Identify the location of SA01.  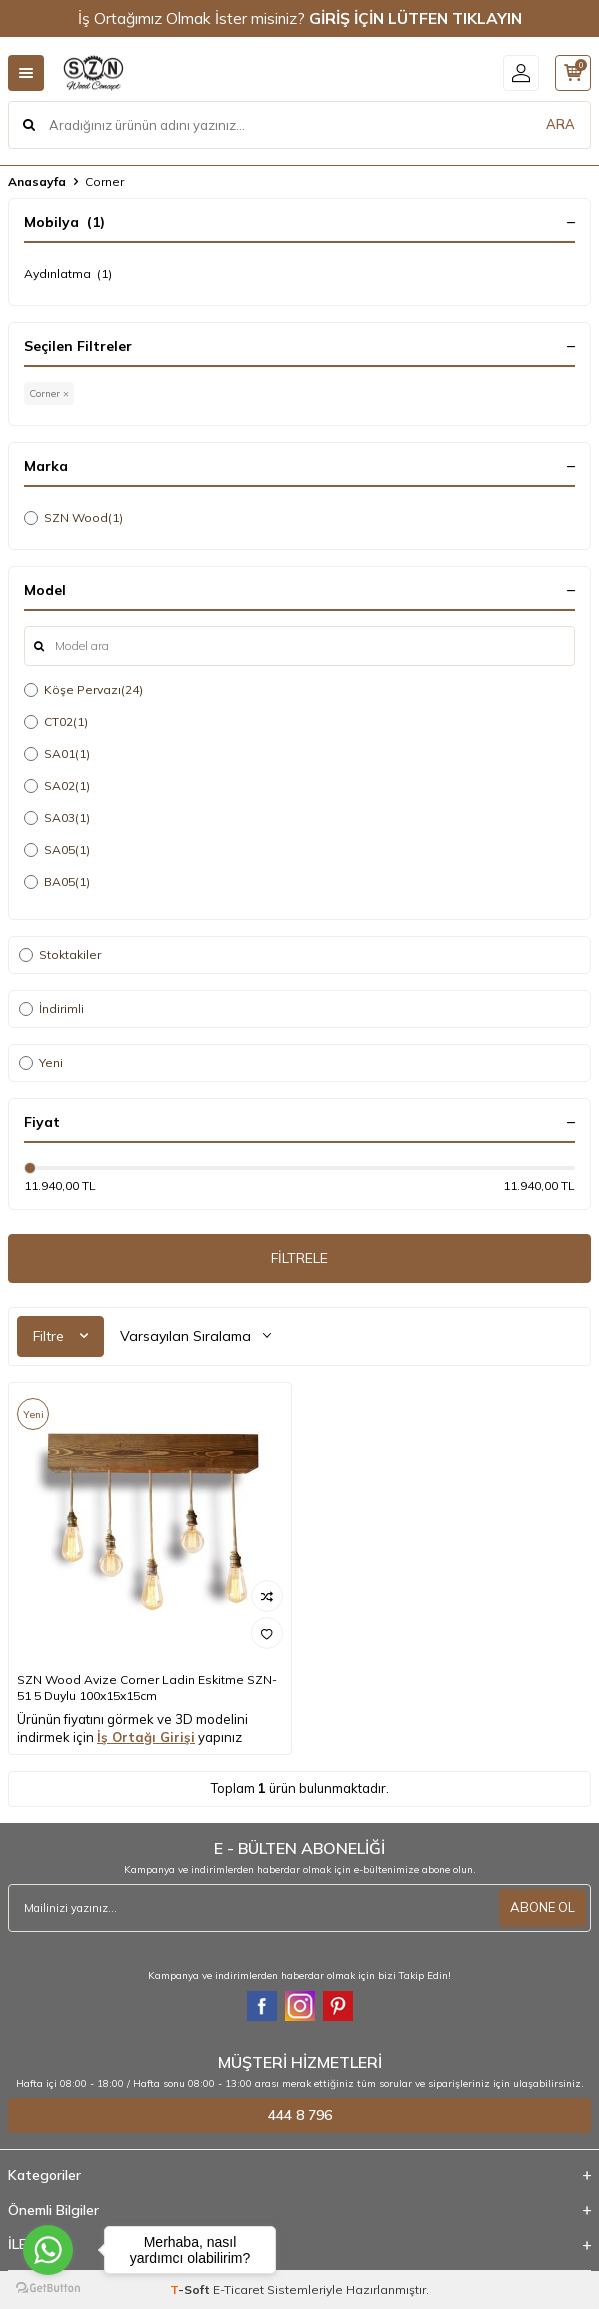
(57, 754).